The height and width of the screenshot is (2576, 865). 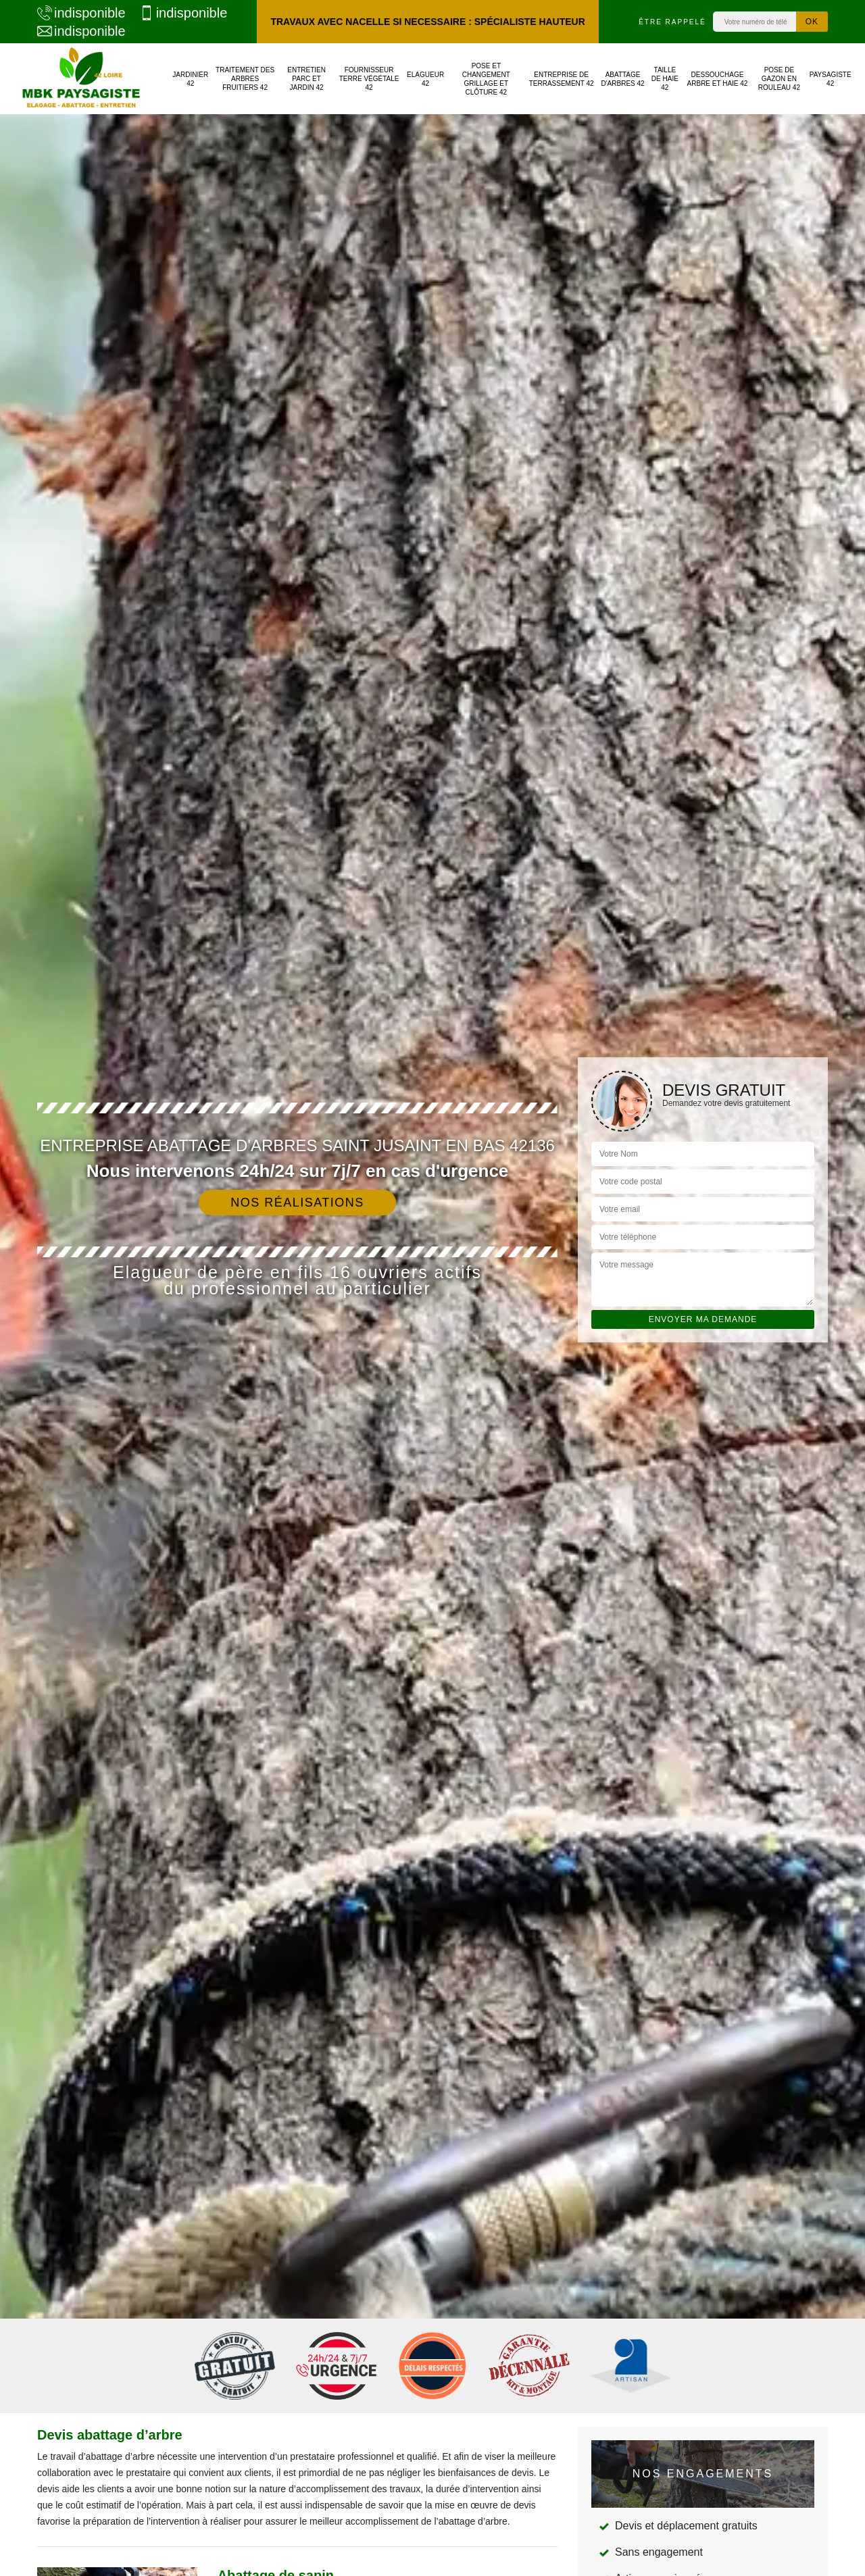 I want to click on Abattage d'arbres 42, so click(x=622, y=79).